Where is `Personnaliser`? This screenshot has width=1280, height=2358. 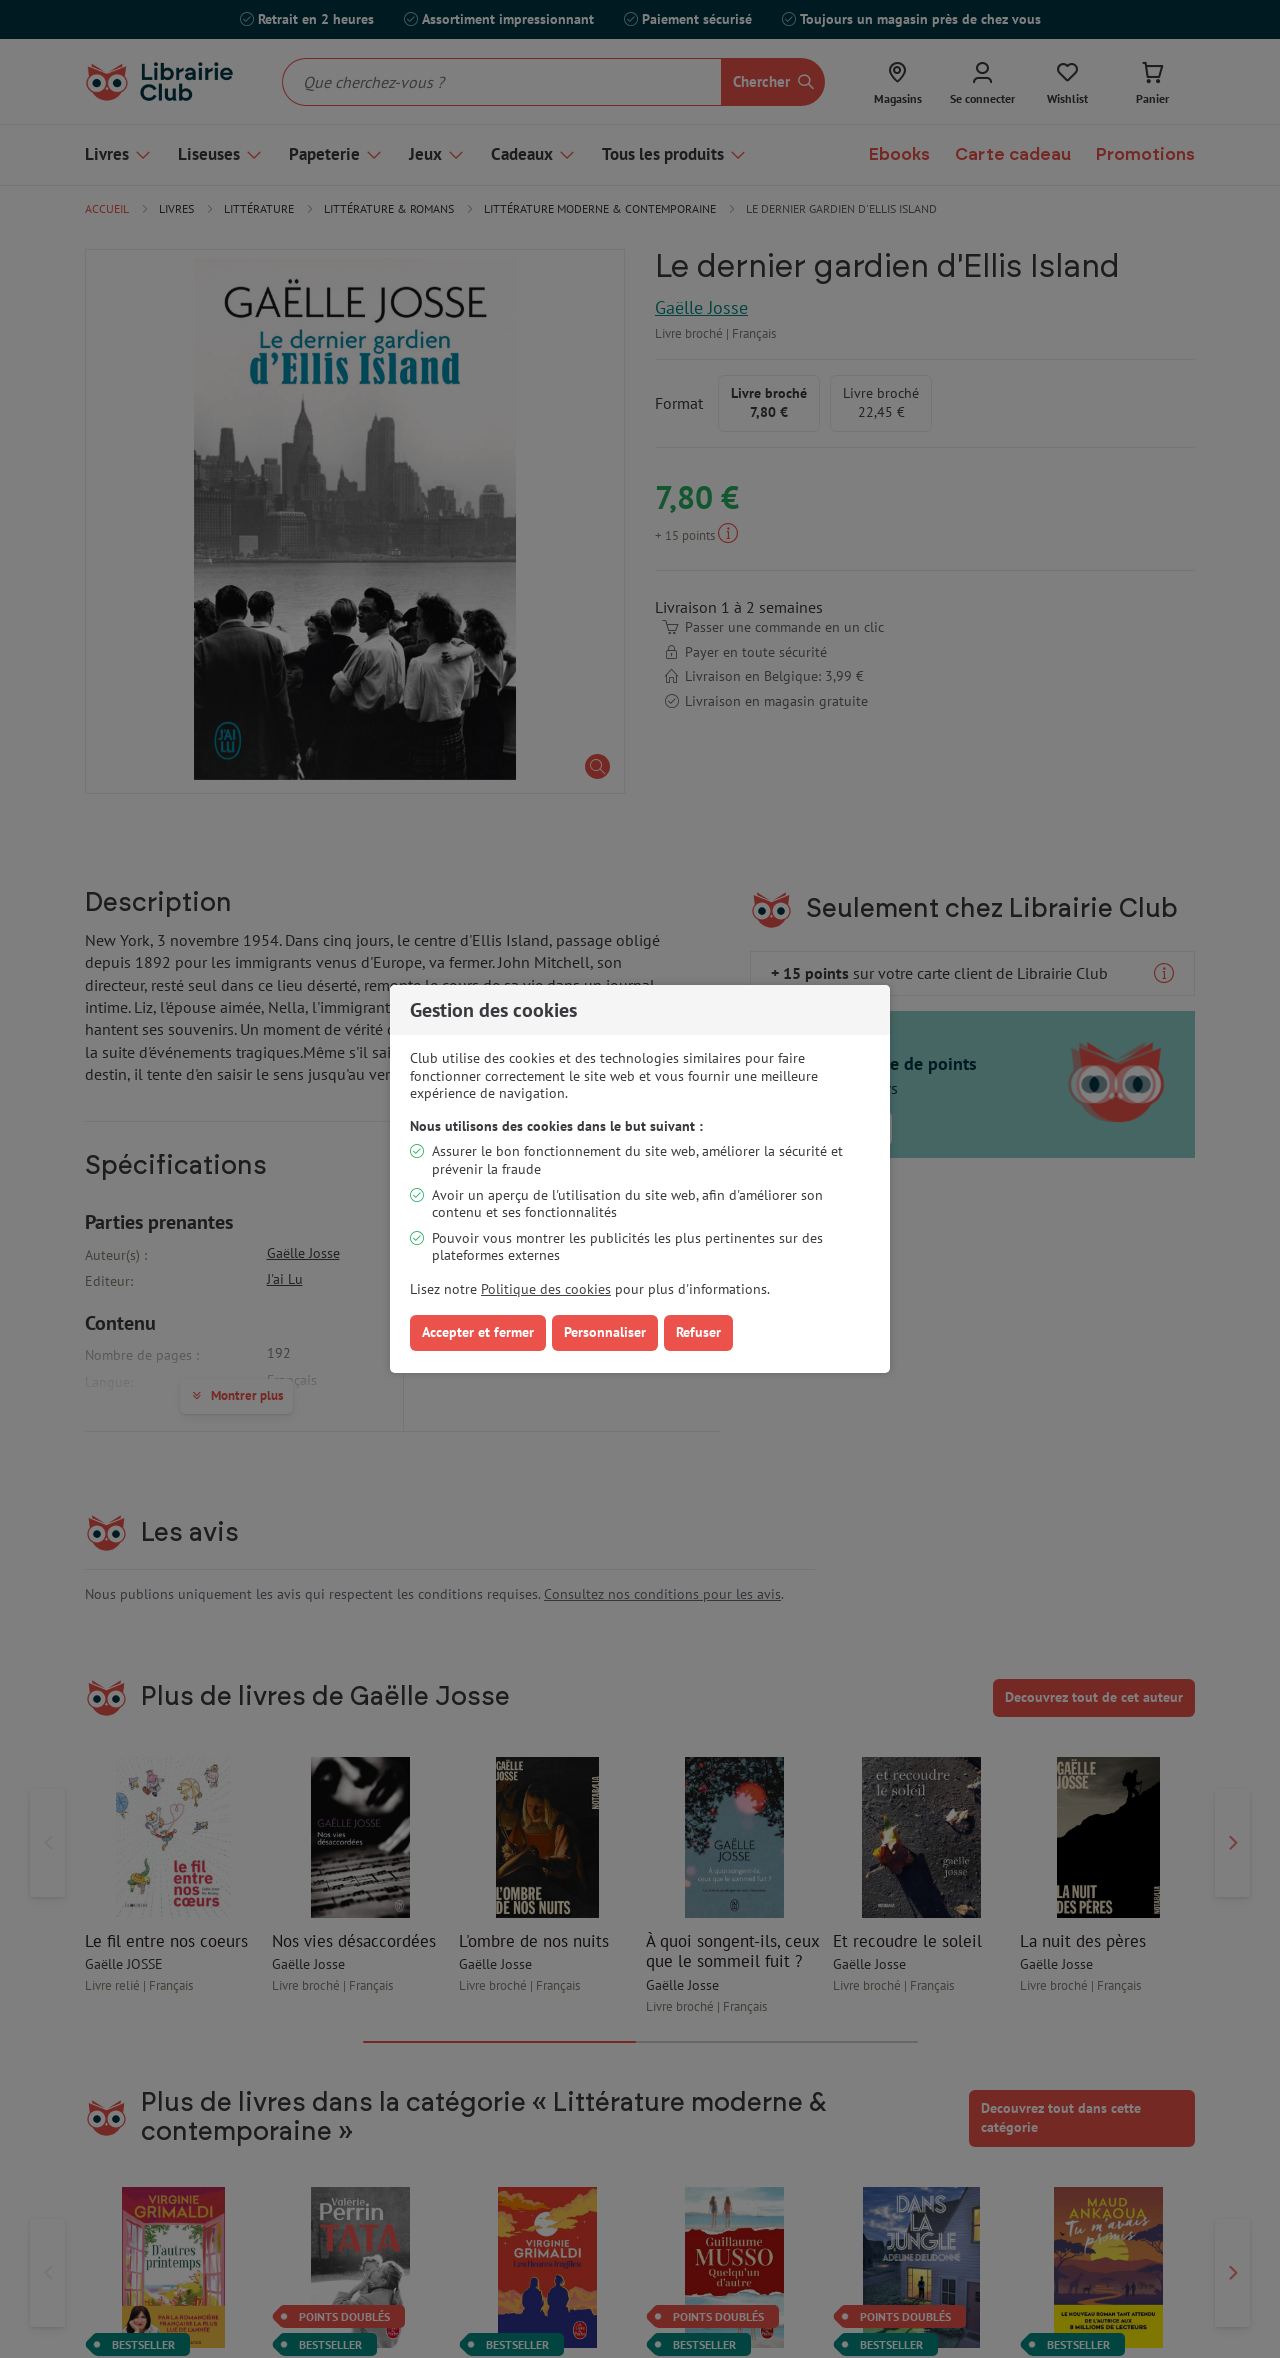
Personnaliser is located at coordinates (605, 1332).